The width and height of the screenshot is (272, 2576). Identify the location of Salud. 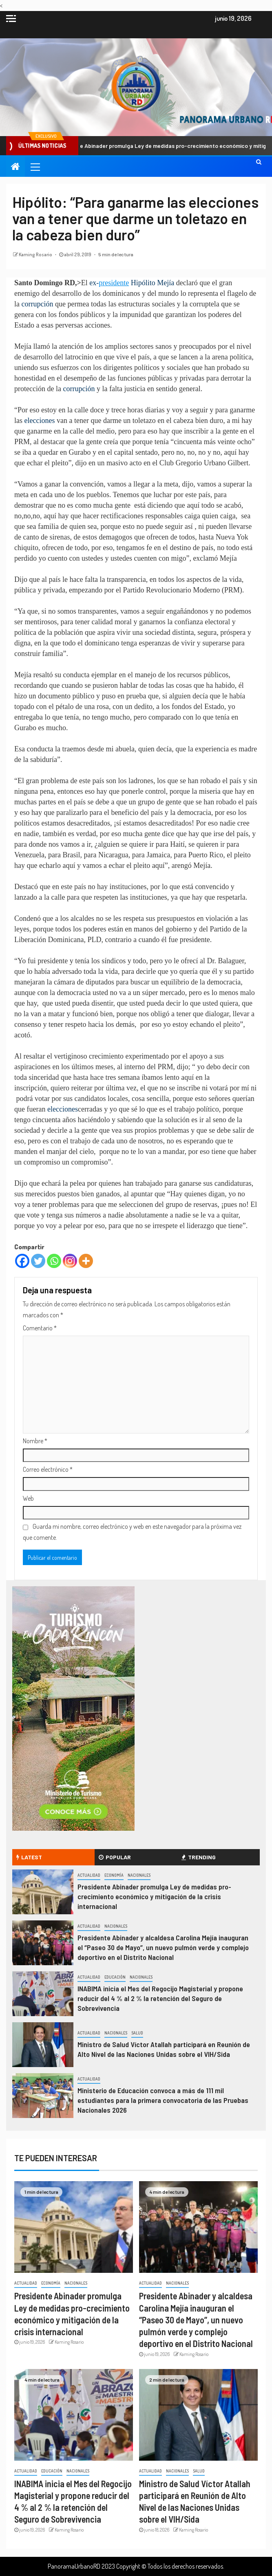
(137, 2032).